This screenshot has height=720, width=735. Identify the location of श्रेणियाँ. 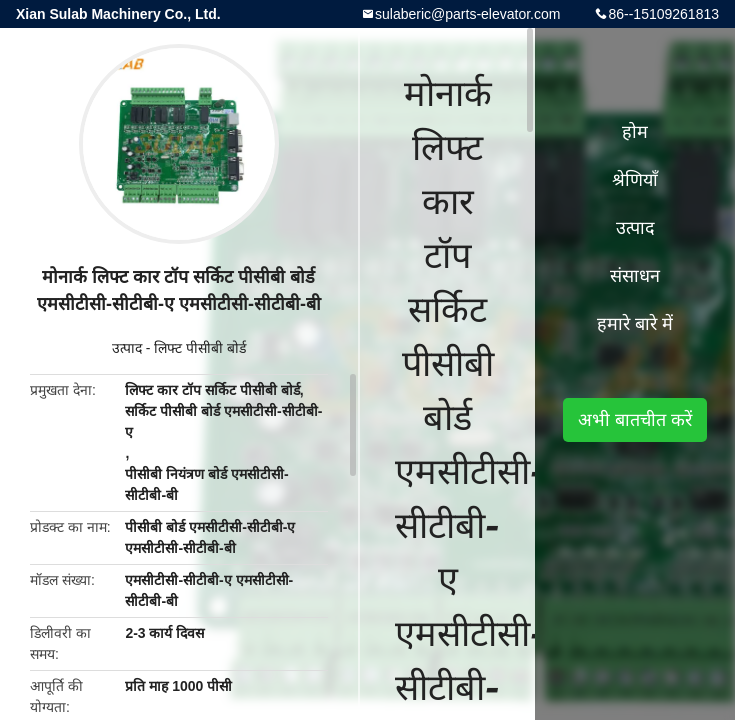
(635, 180).